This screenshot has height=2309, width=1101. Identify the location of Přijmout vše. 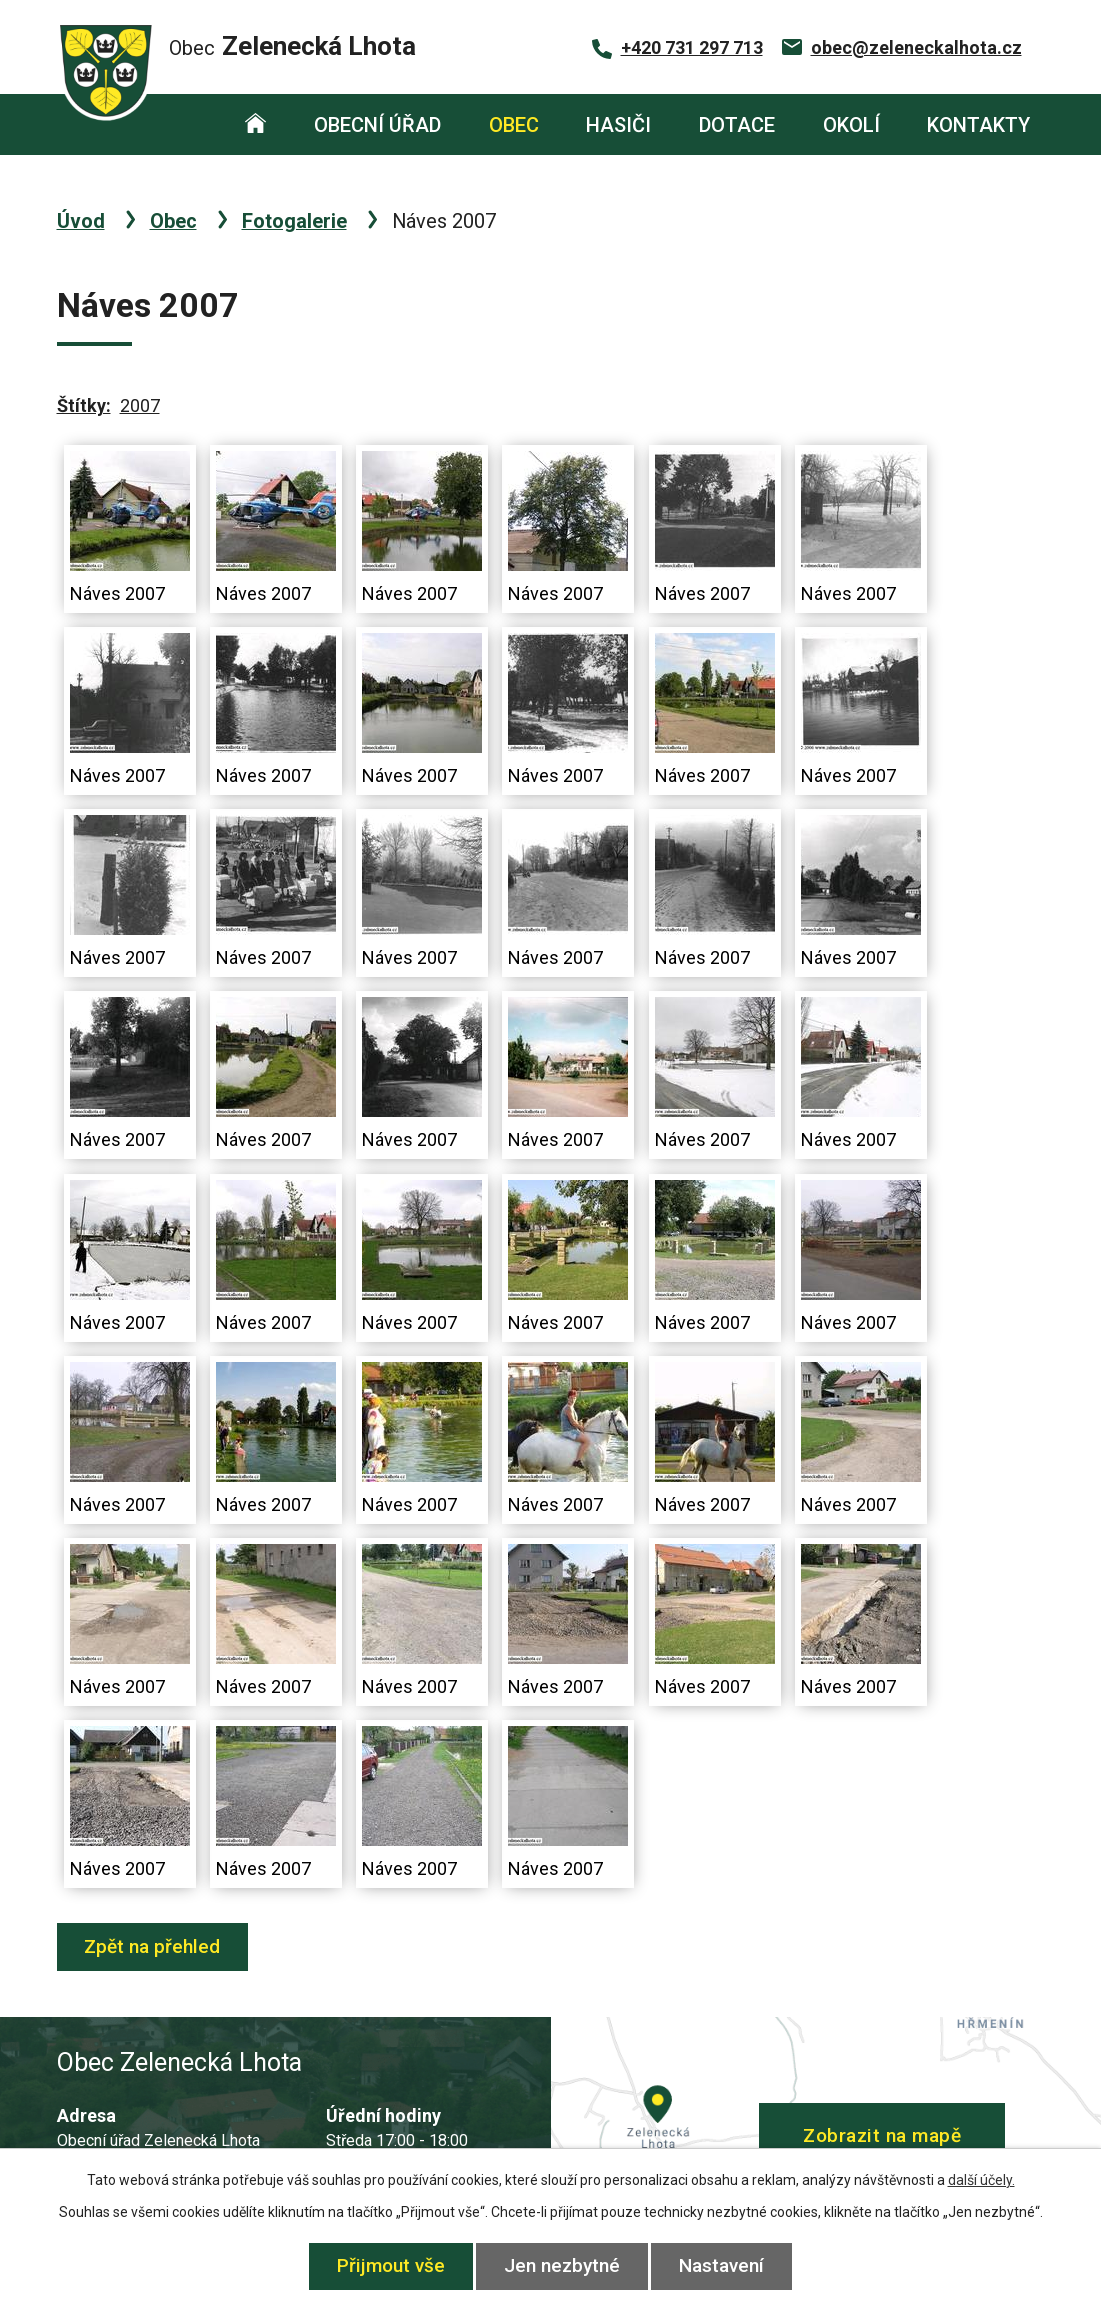
(390, 2265).